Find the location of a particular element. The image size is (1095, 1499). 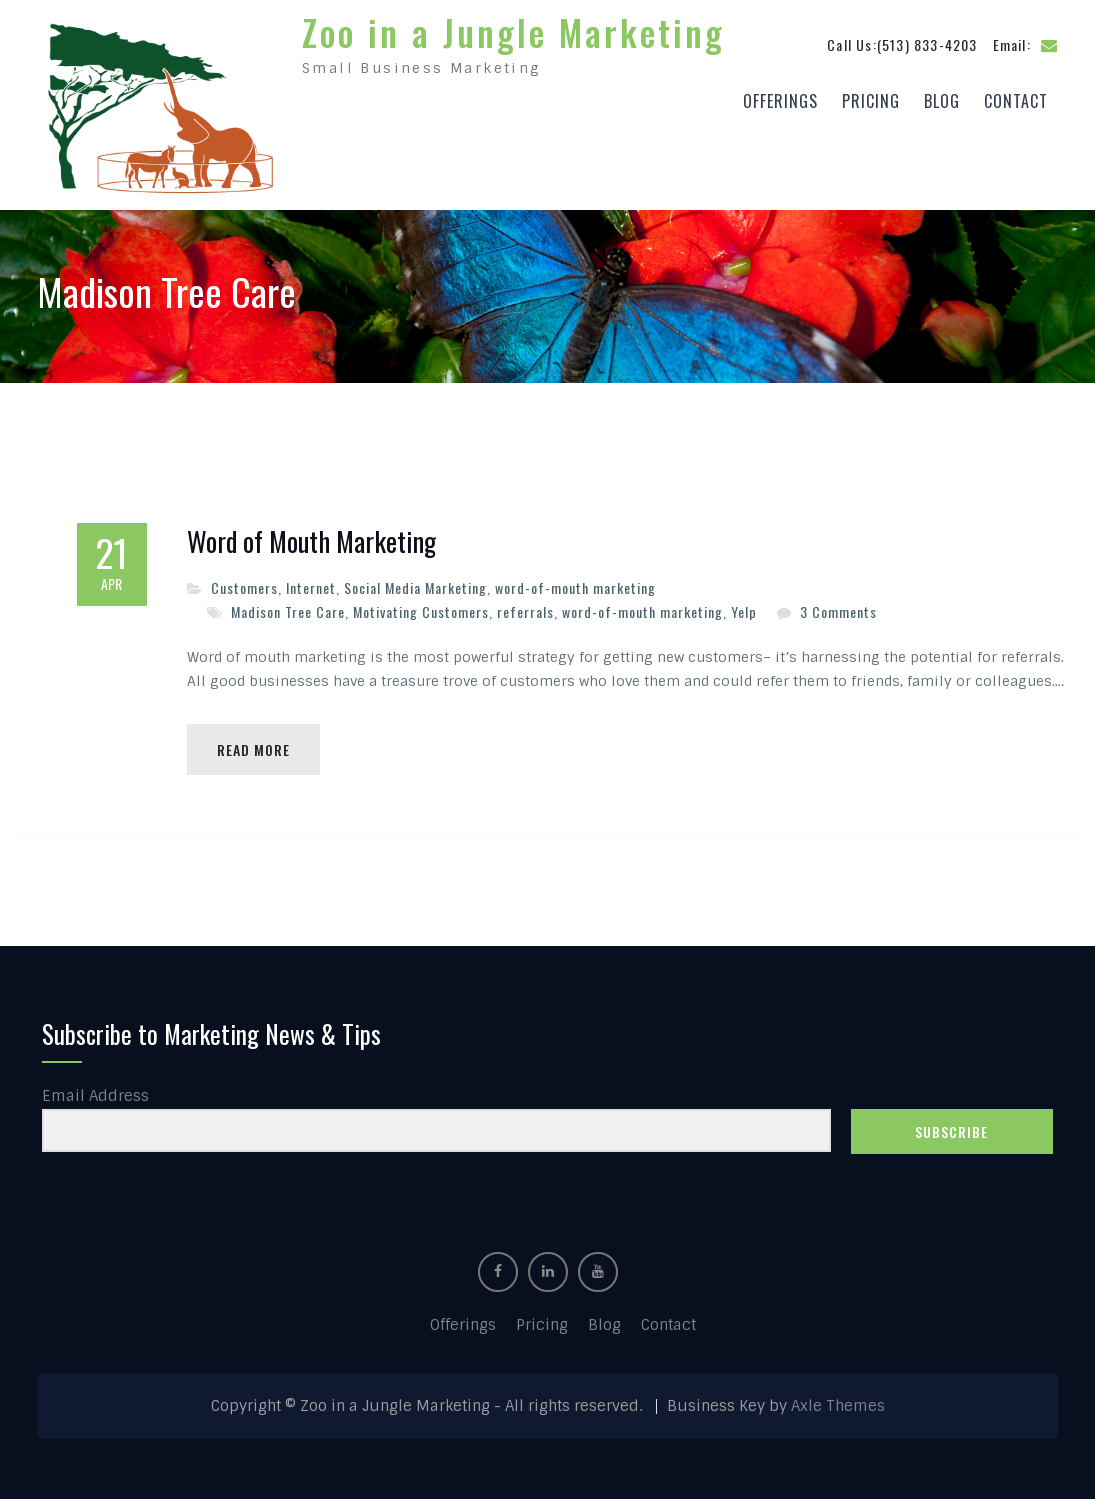

word-of-mouth marketing is located at coordinates (575, 587).